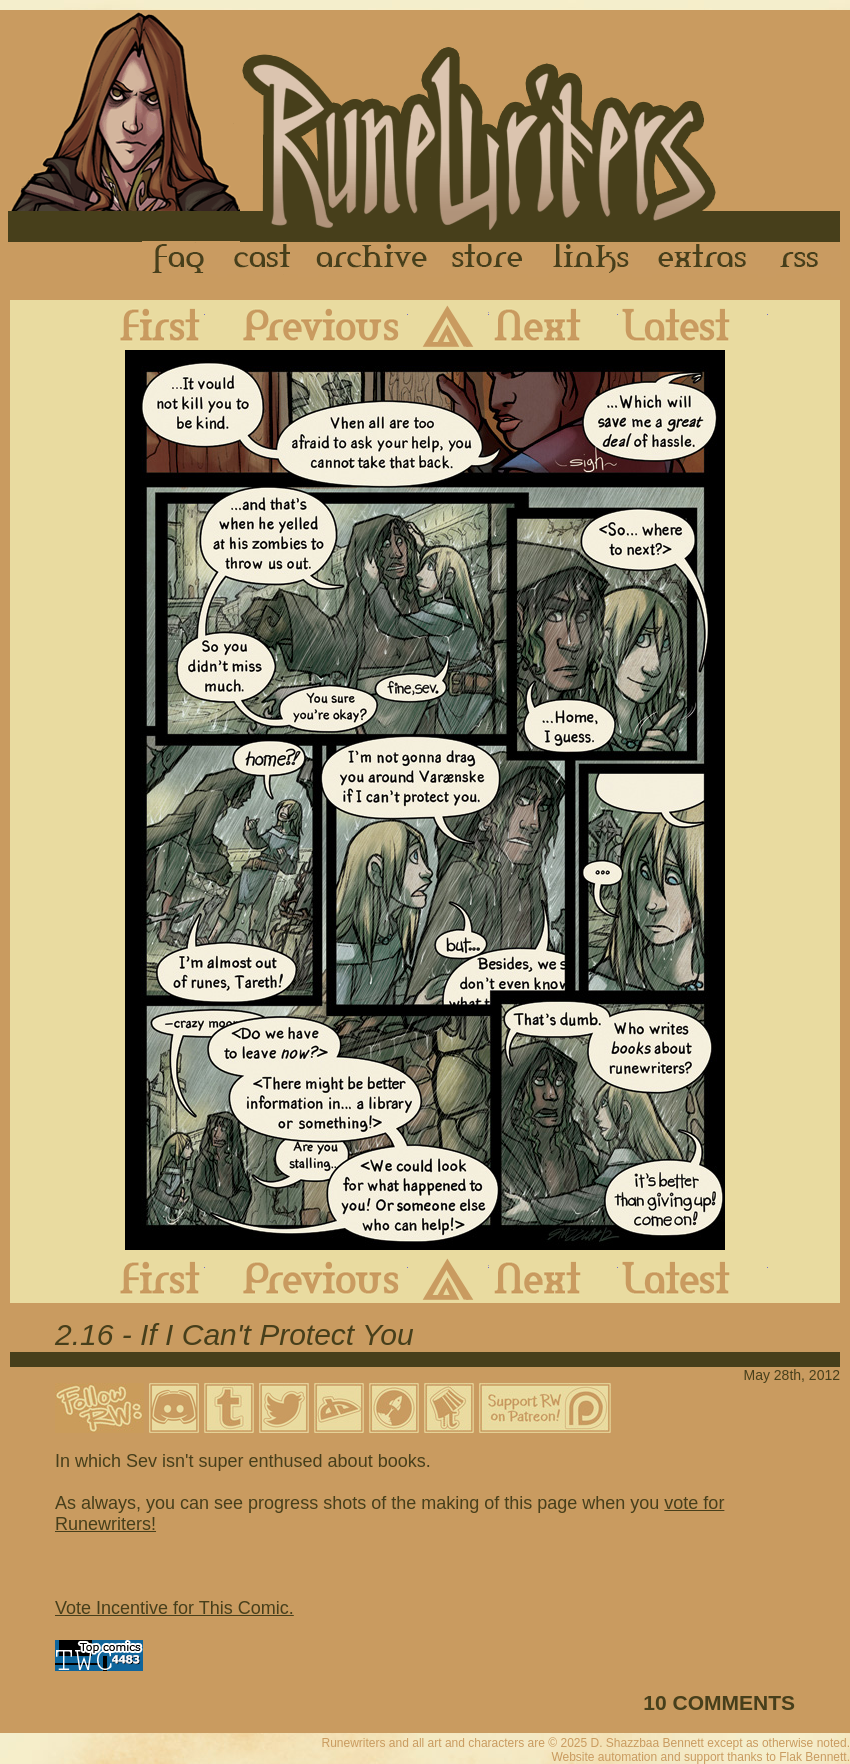 The width and height of the screenshot is (850, 1764). What do you see at coordinates (144, 325) in the screenshot?
I see `First` at bounding box center [144, 325].